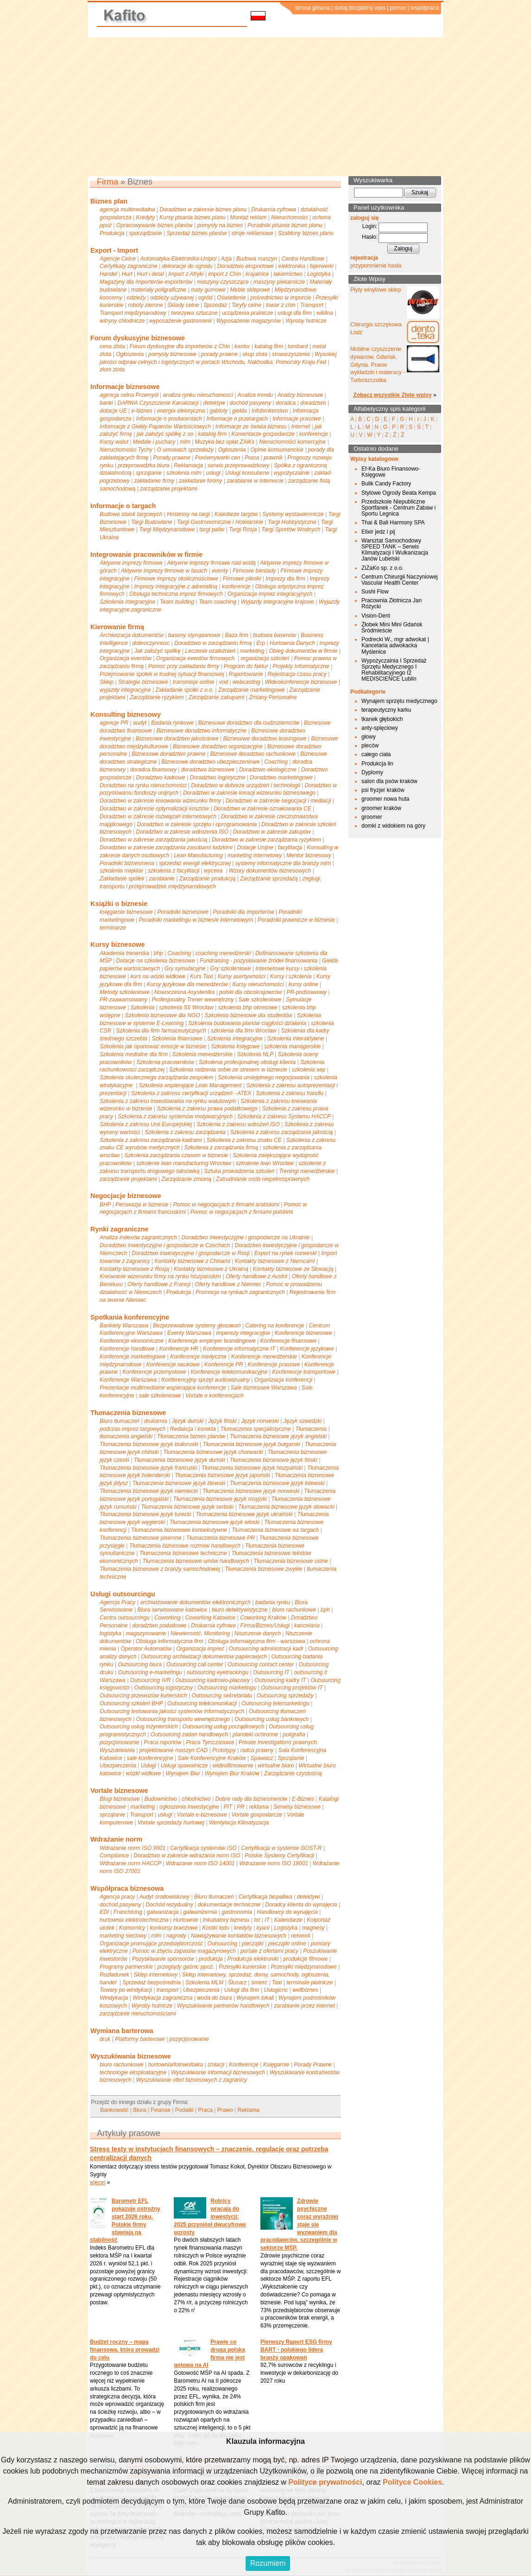 The width and height of the screenshot is (531, 2576). I want to click on agencja celna Przemyśl, so click(129, 395).